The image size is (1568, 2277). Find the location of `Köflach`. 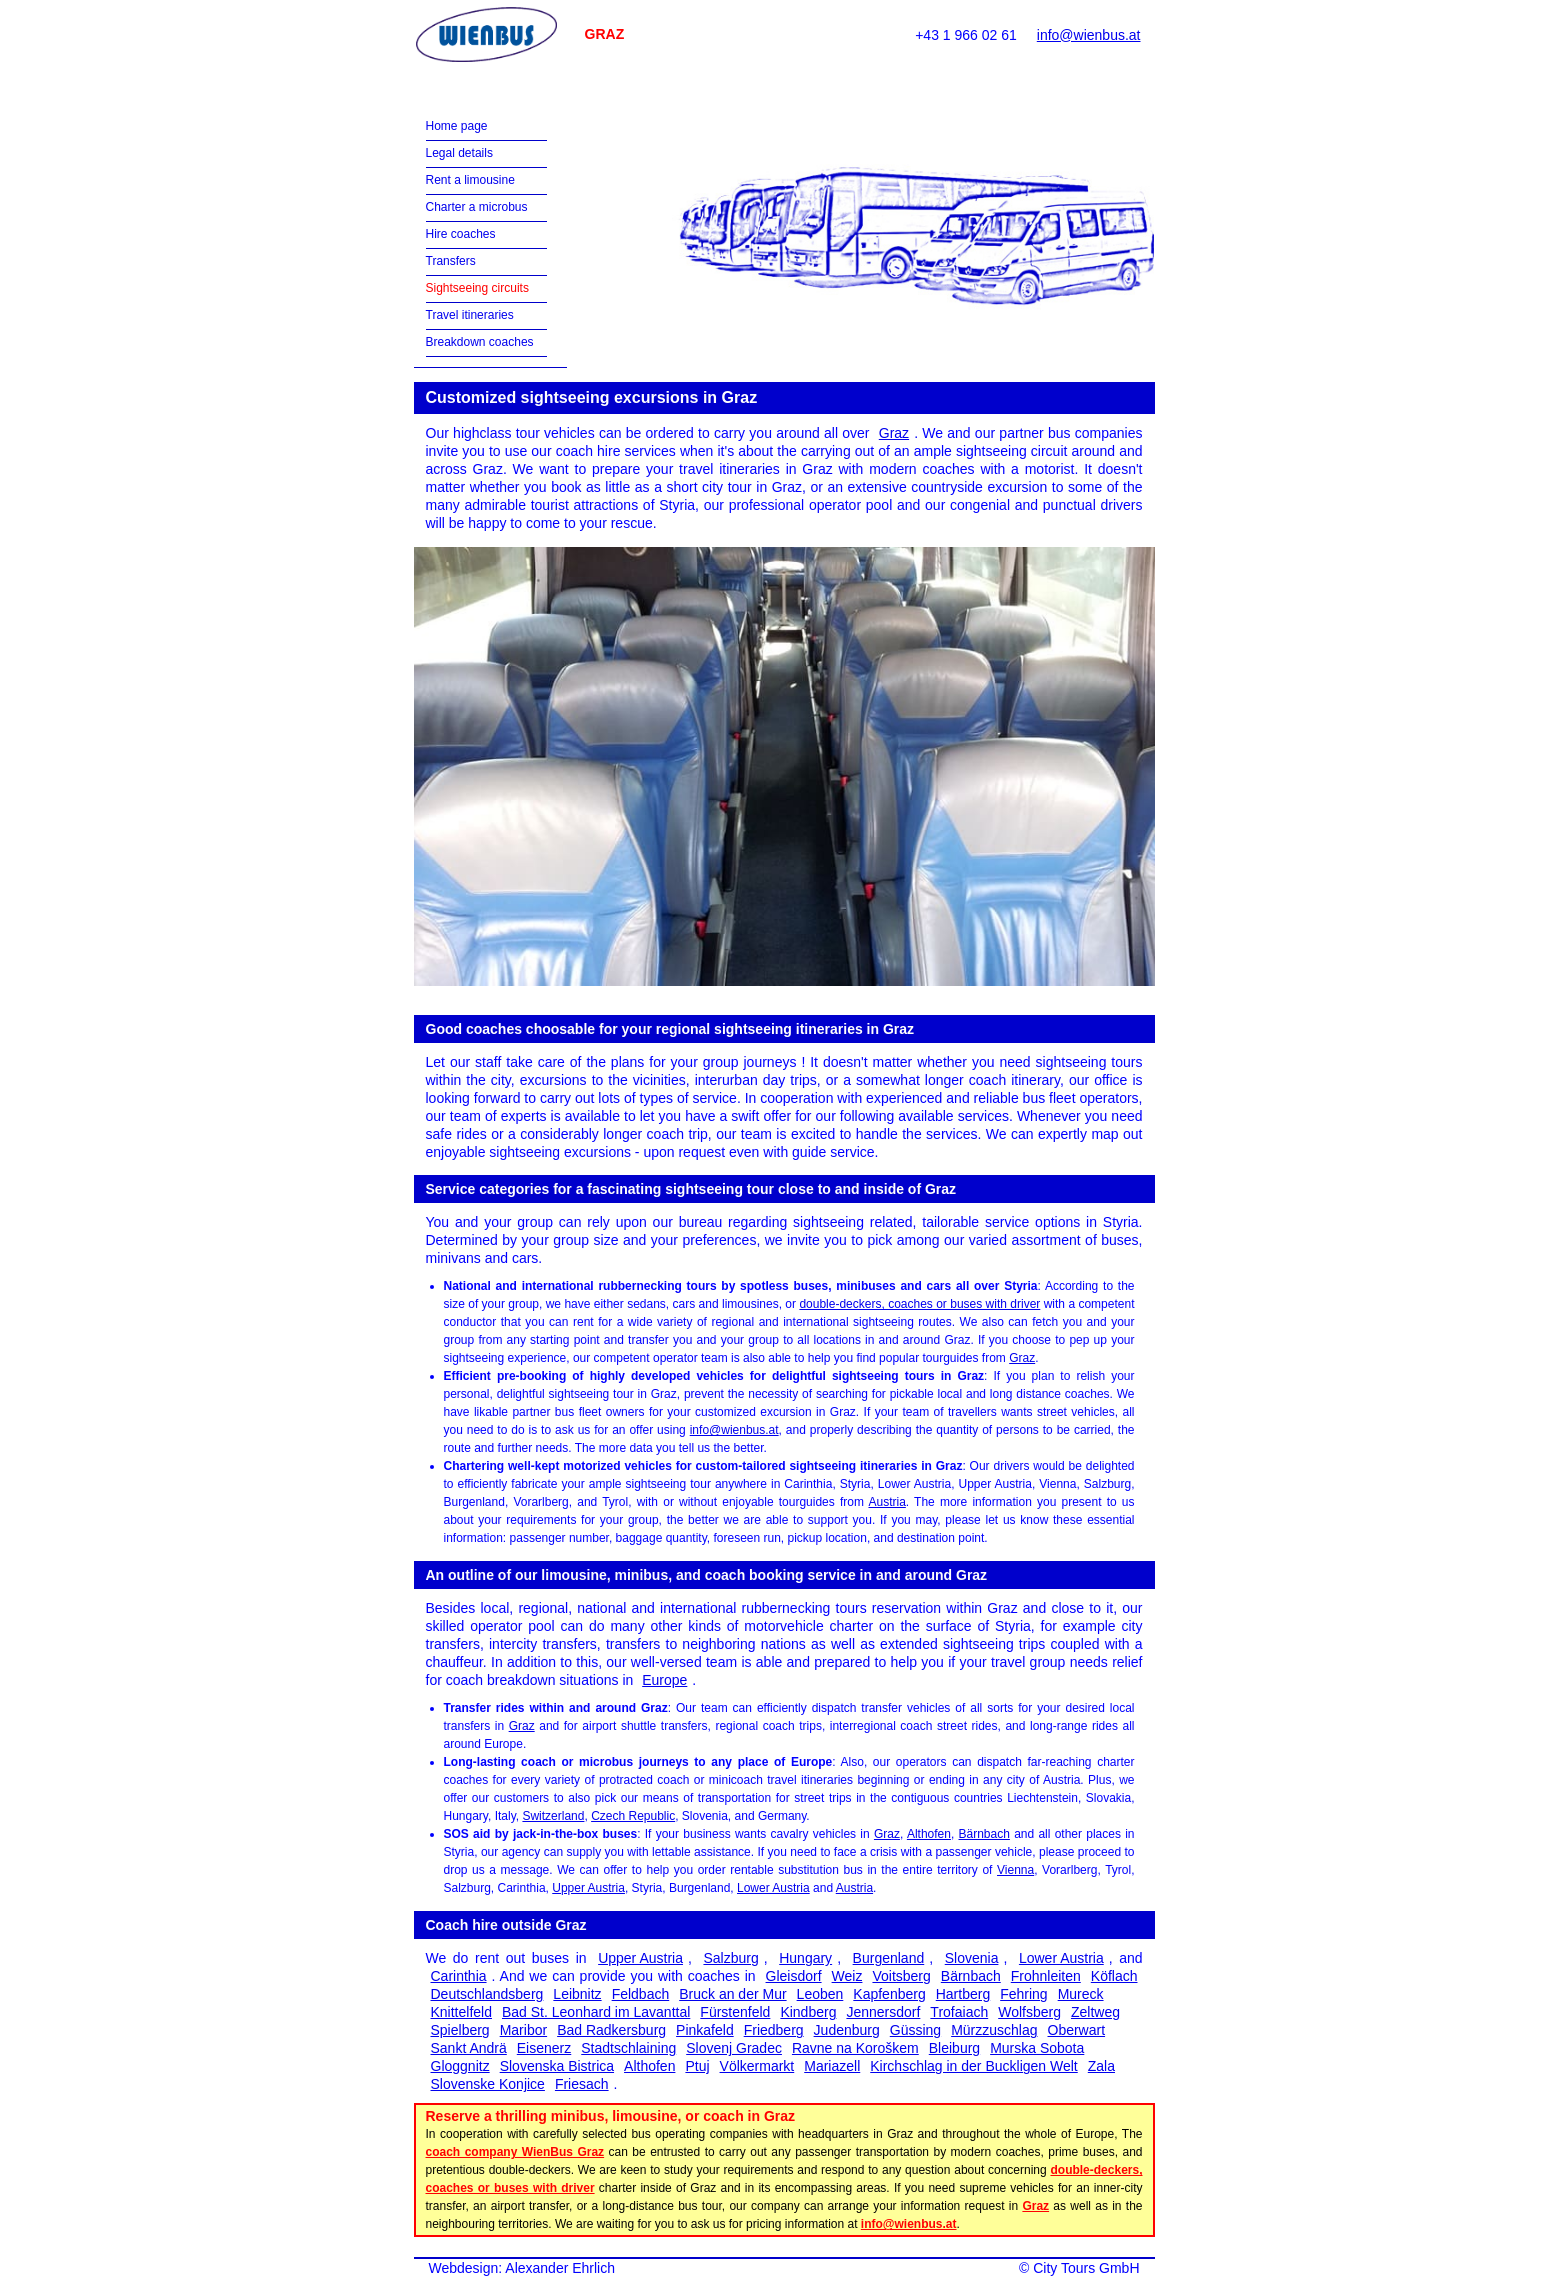

Köflach is located at coordinates (1114, 1976).